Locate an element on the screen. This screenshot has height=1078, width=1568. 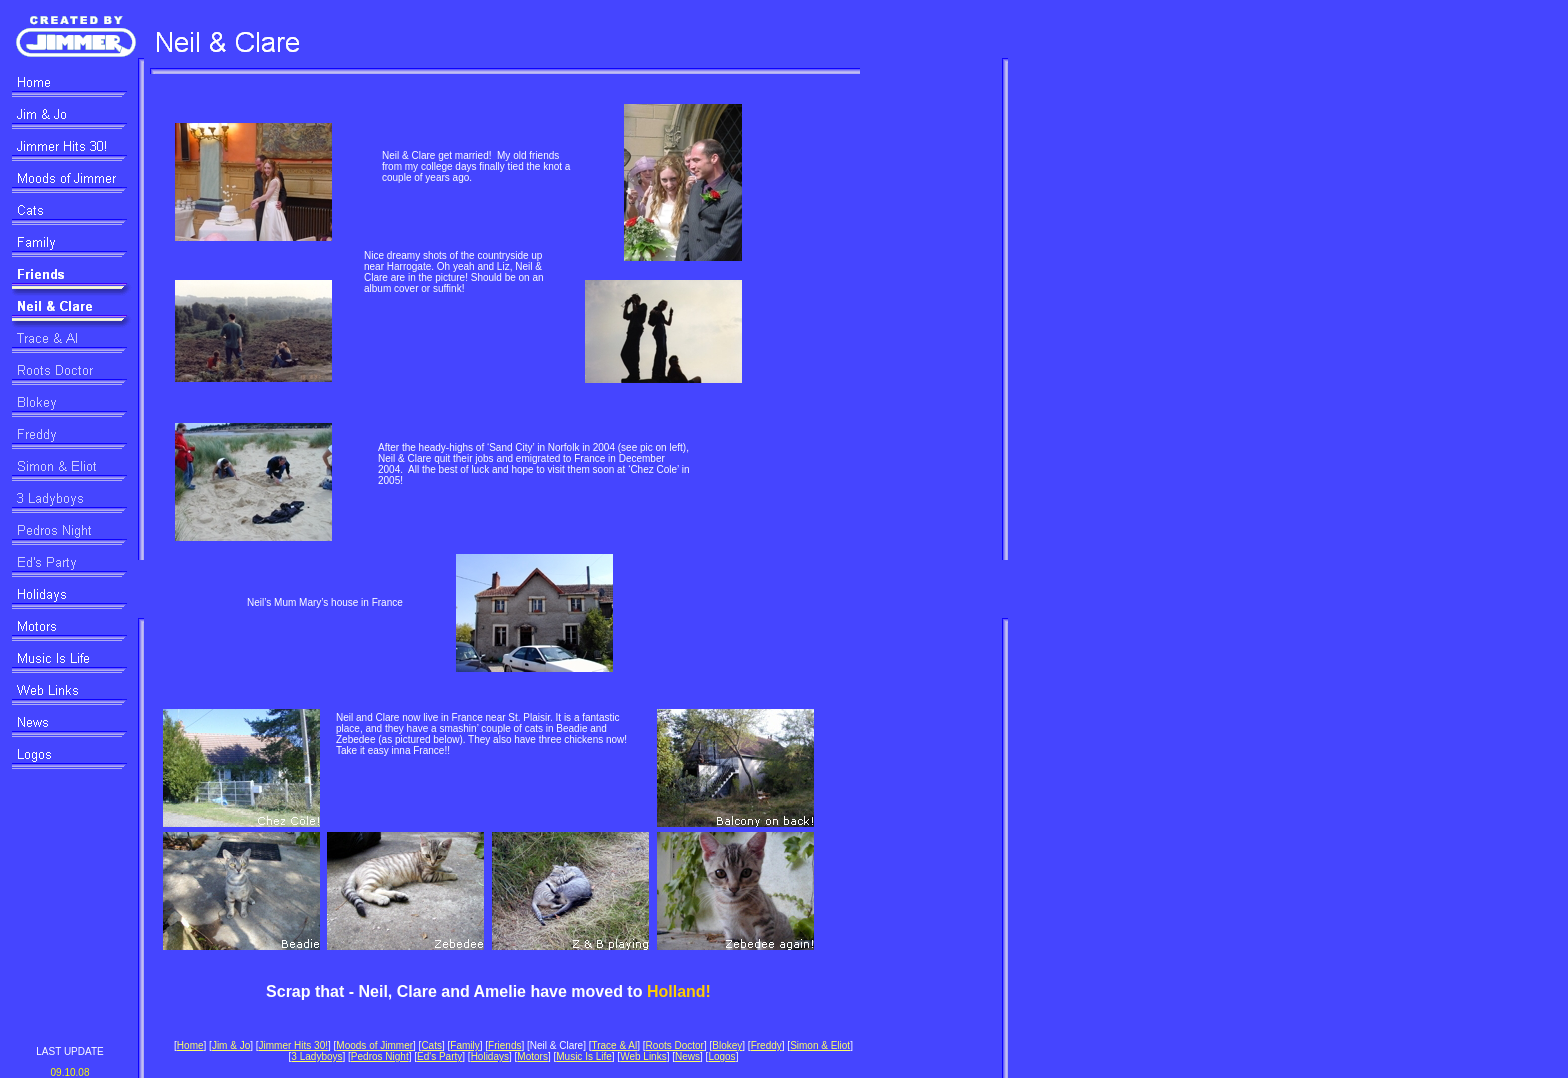
Friends is located at coordinates (504, 1045).